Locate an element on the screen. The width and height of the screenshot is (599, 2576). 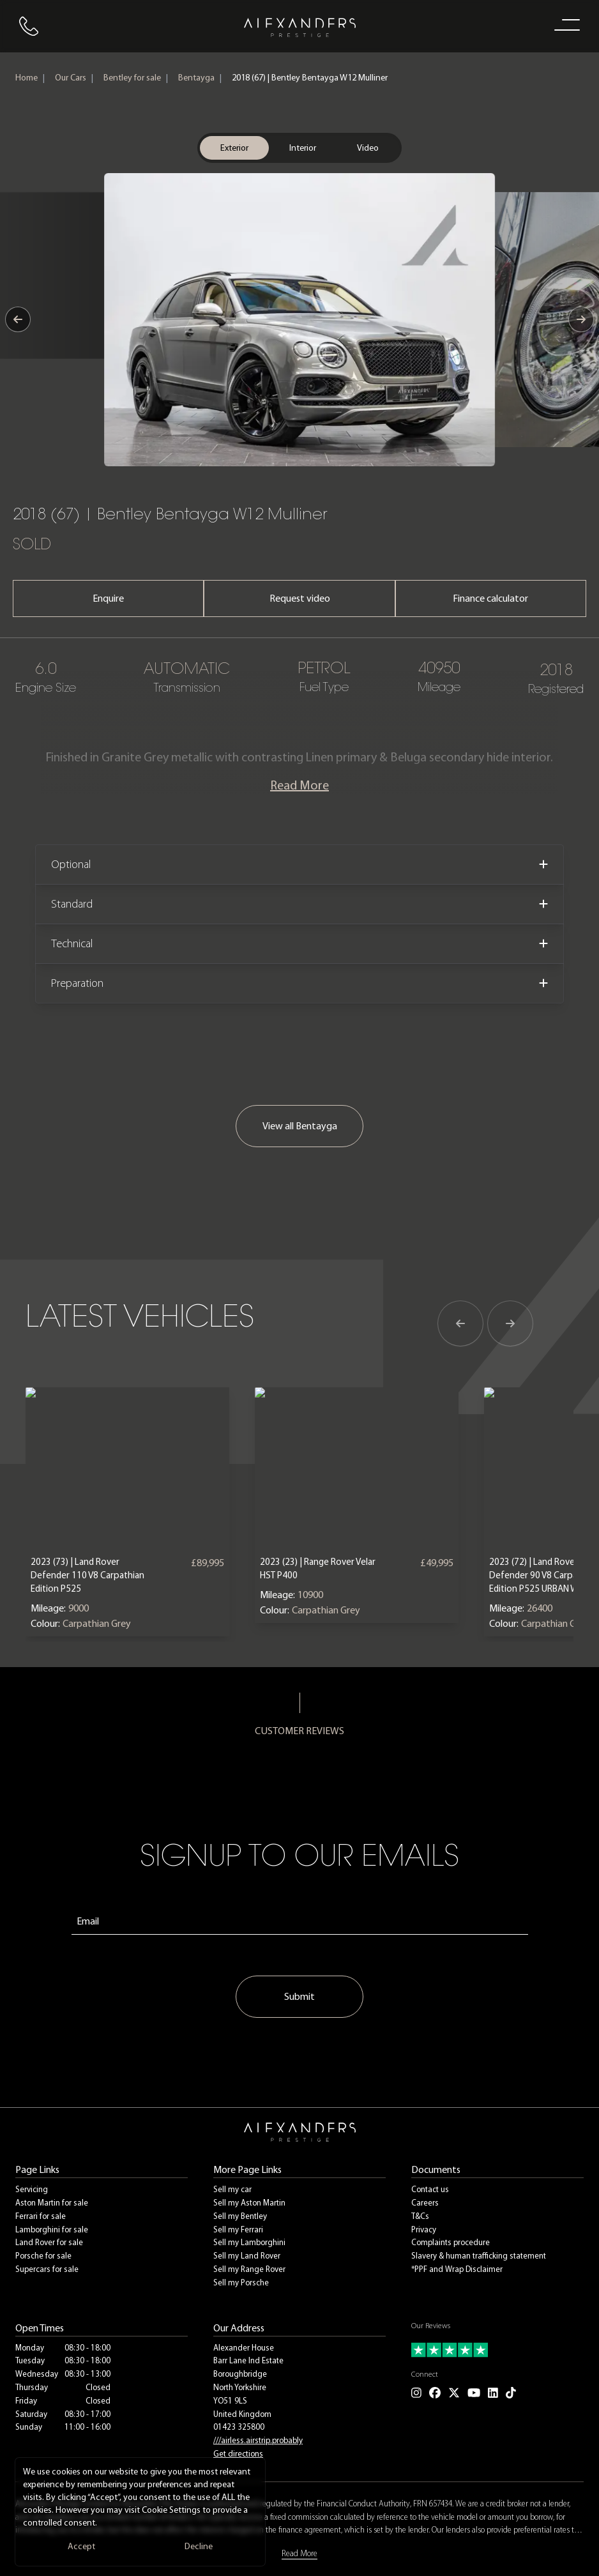
Slavery & human trafficking statement is located at coordinates (478, 2255).